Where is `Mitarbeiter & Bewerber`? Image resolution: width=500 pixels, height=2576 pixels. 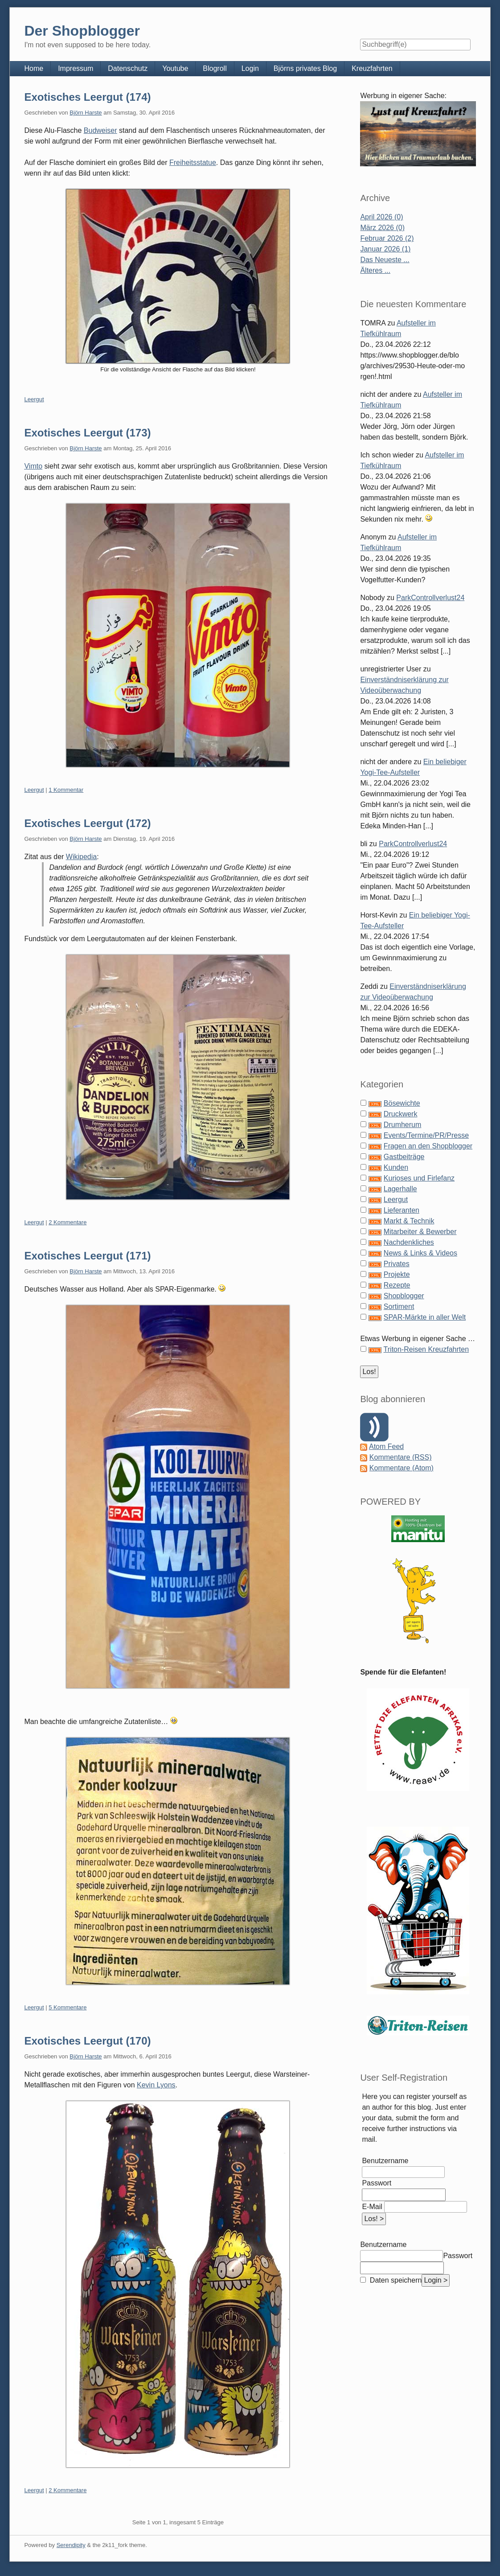 Mitarbeiter & Bewerber is located at coordinates (420, 1231).